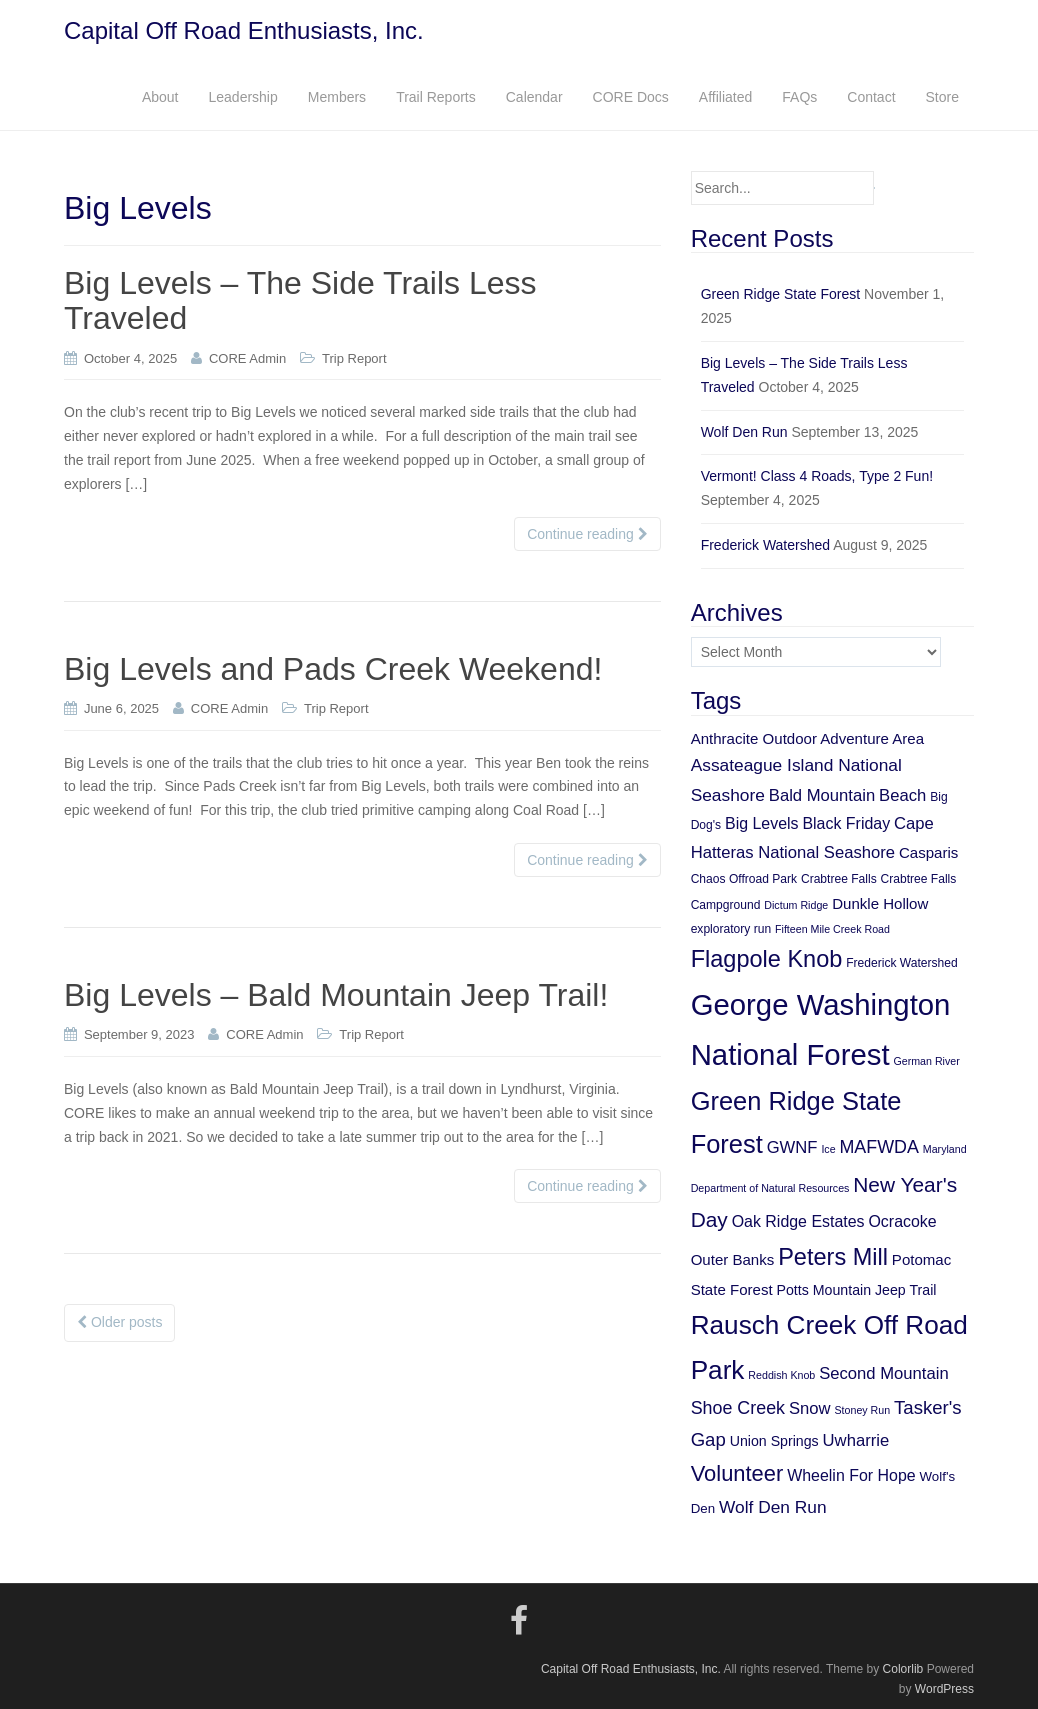 The image size is (1038, 1709). What do you see at coordinates (725, 97) in the screenshot?
I see `Affiliated` at bounding box center [725, 97].